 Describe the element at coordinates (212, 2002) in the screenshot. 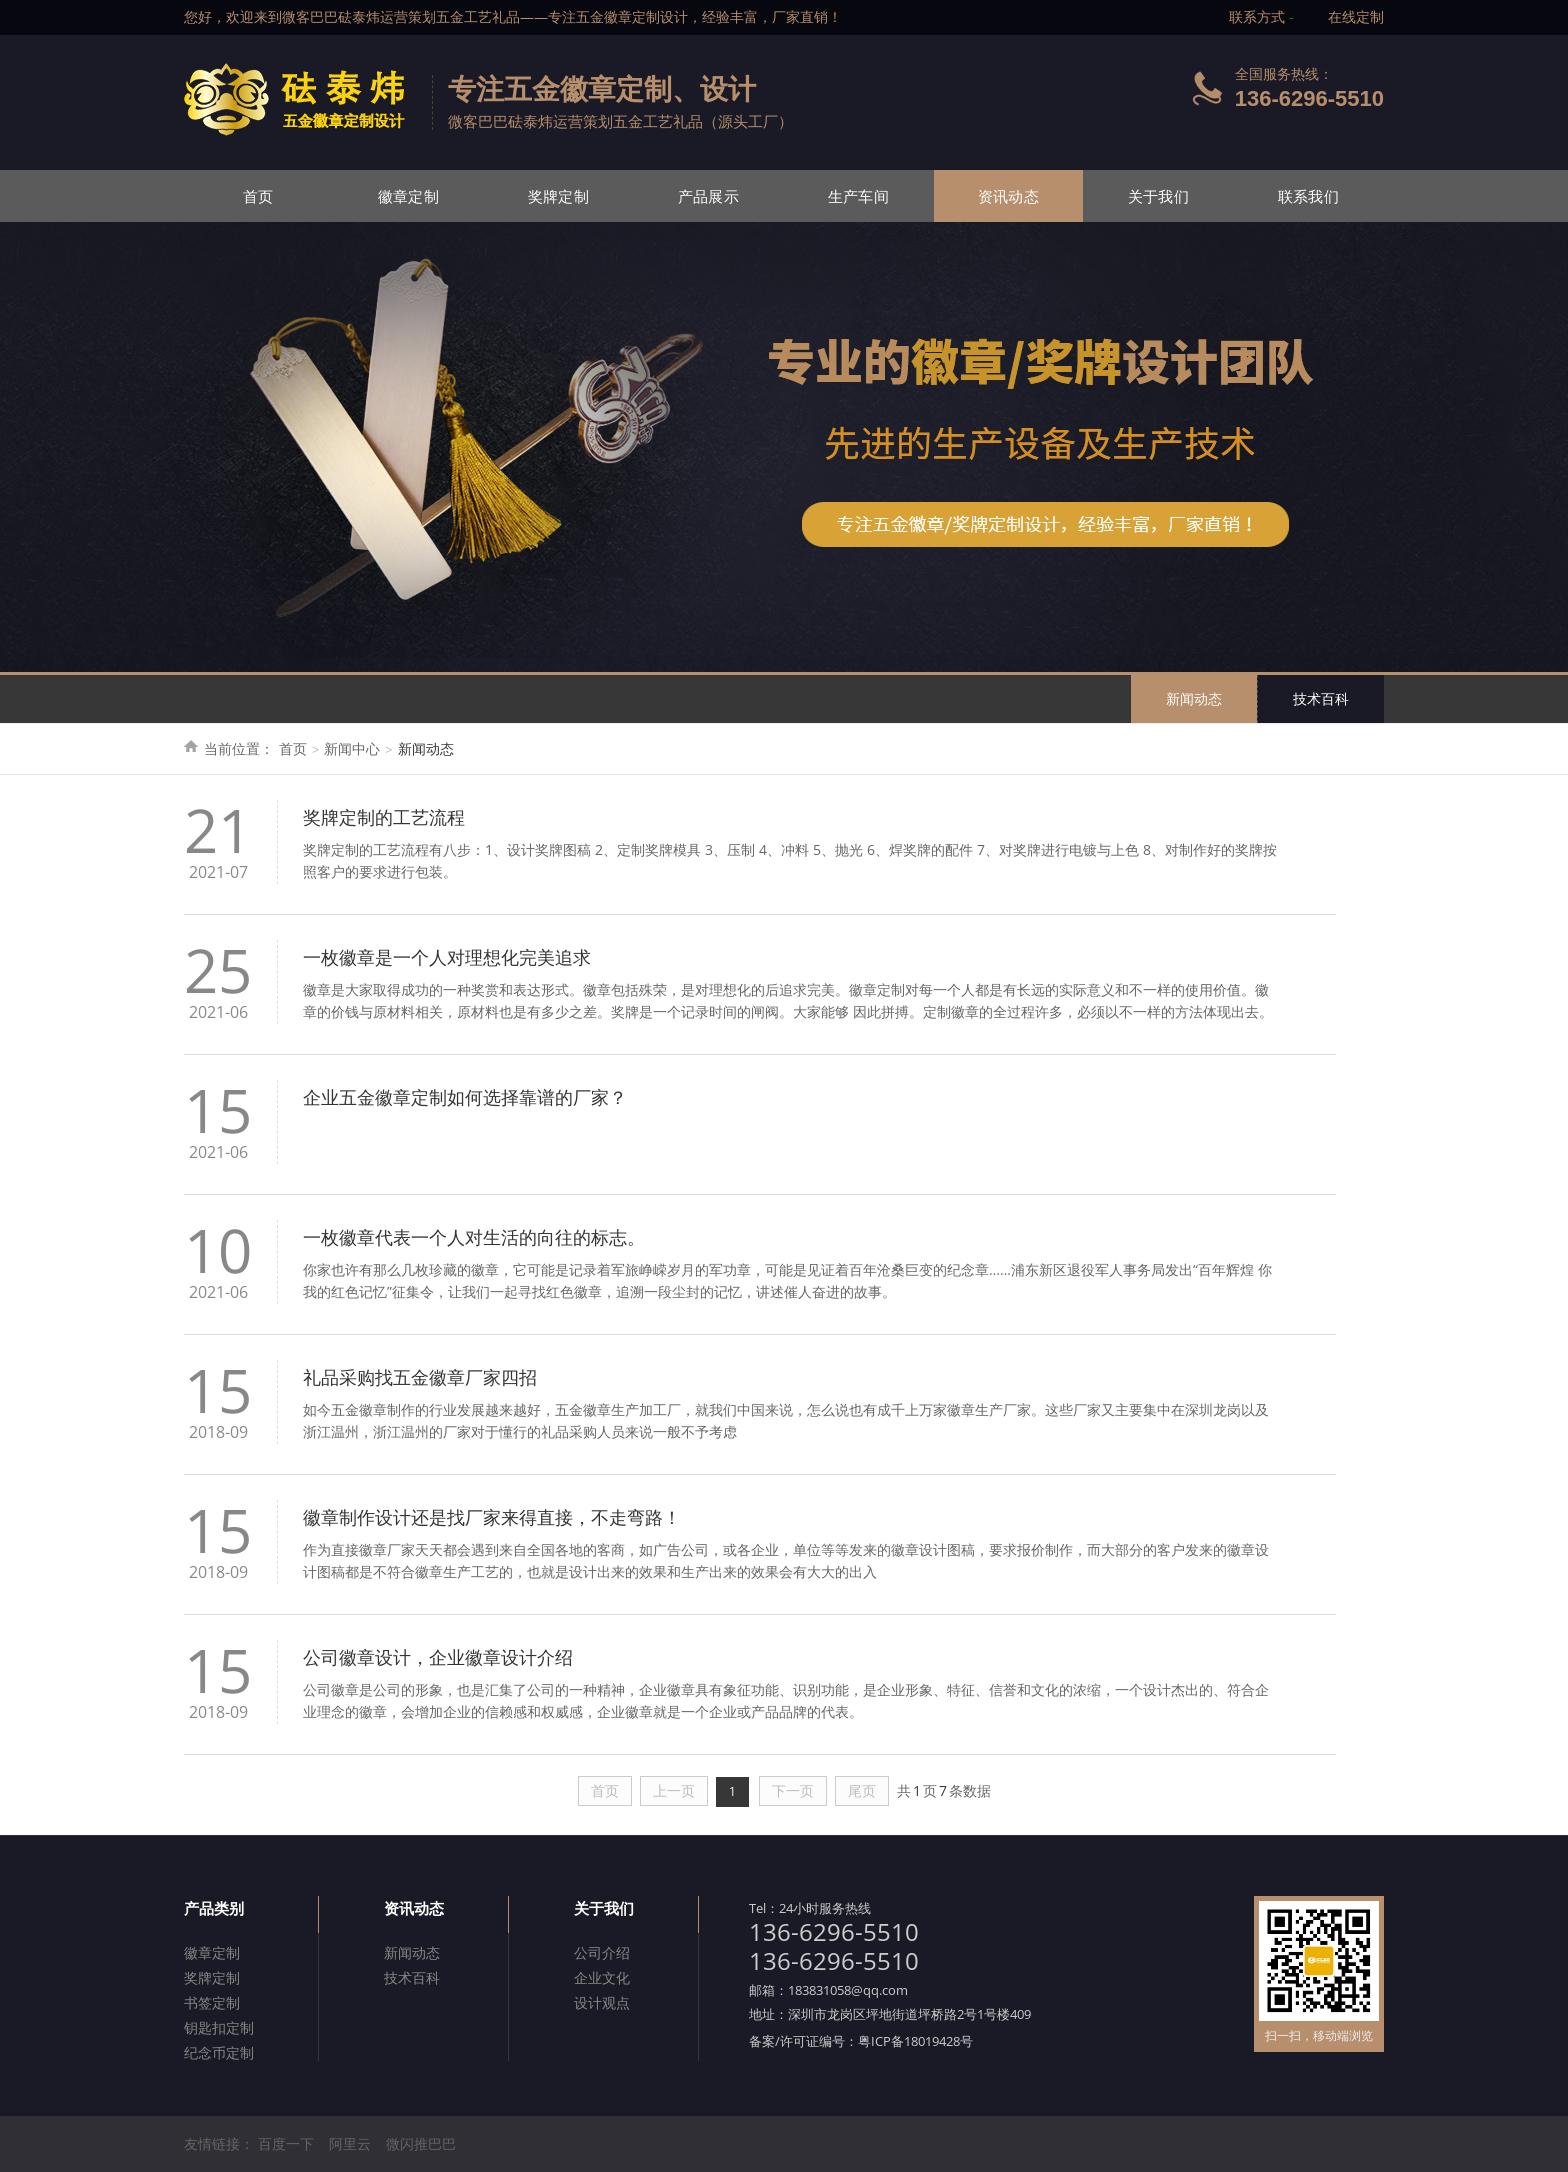

I see `书签定制` at that location.